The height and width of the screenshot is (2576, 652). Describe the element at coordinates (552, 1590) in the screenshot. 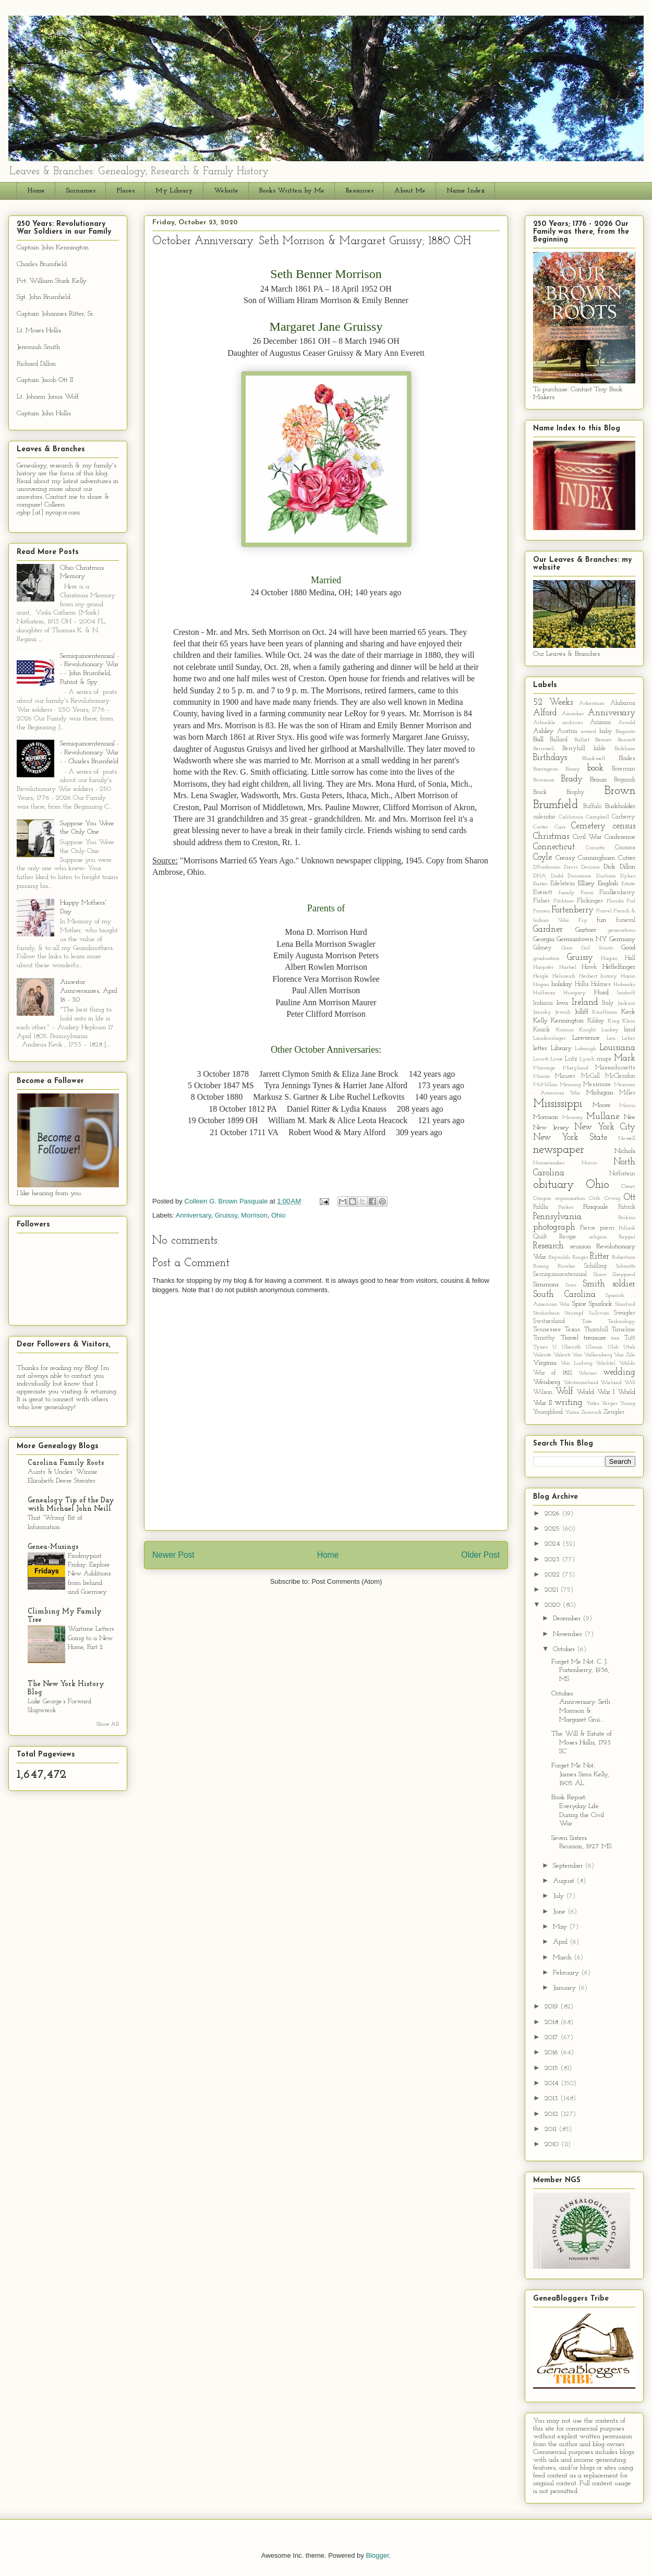

I see `2021` at that location.